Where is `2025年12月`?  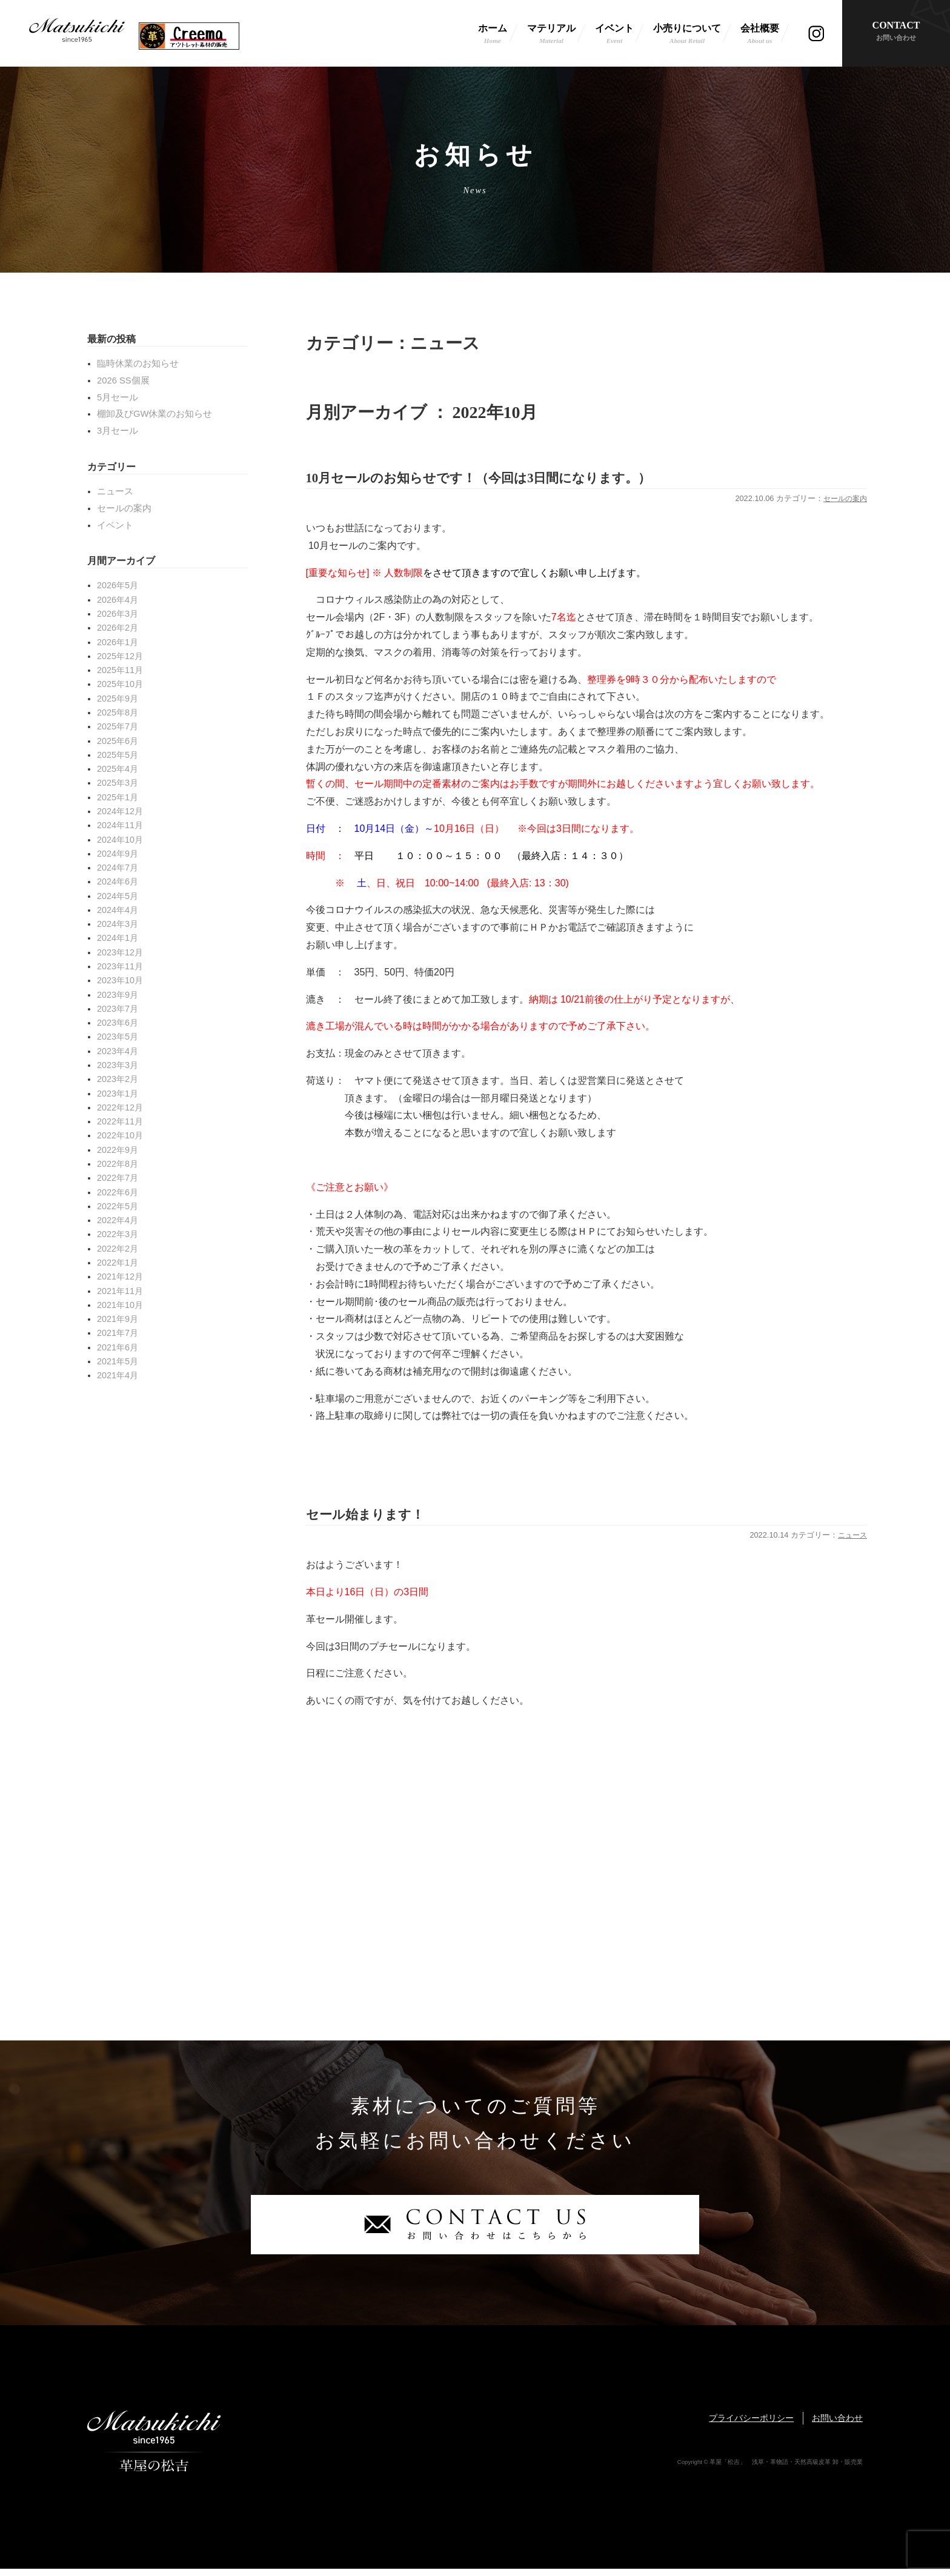
2025年12月 is located at coordinates (120, 656).